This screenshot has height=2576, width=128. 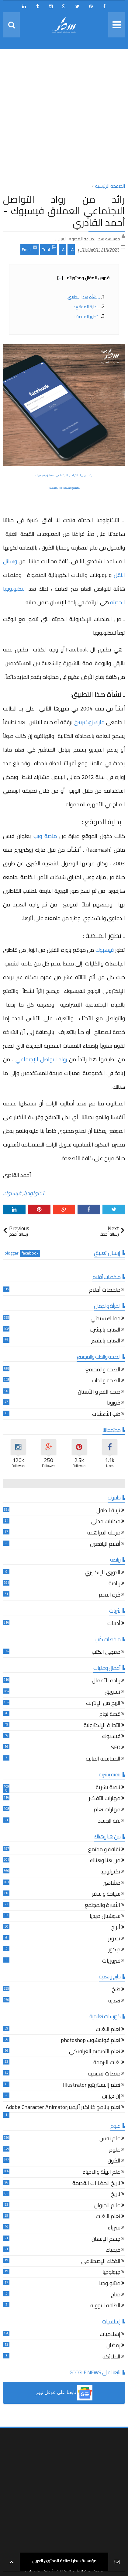 What do you see at coordinates (106, 1415) in the screenshot?
I see `طب الأعشاب` at bounding box center [106, 1415].